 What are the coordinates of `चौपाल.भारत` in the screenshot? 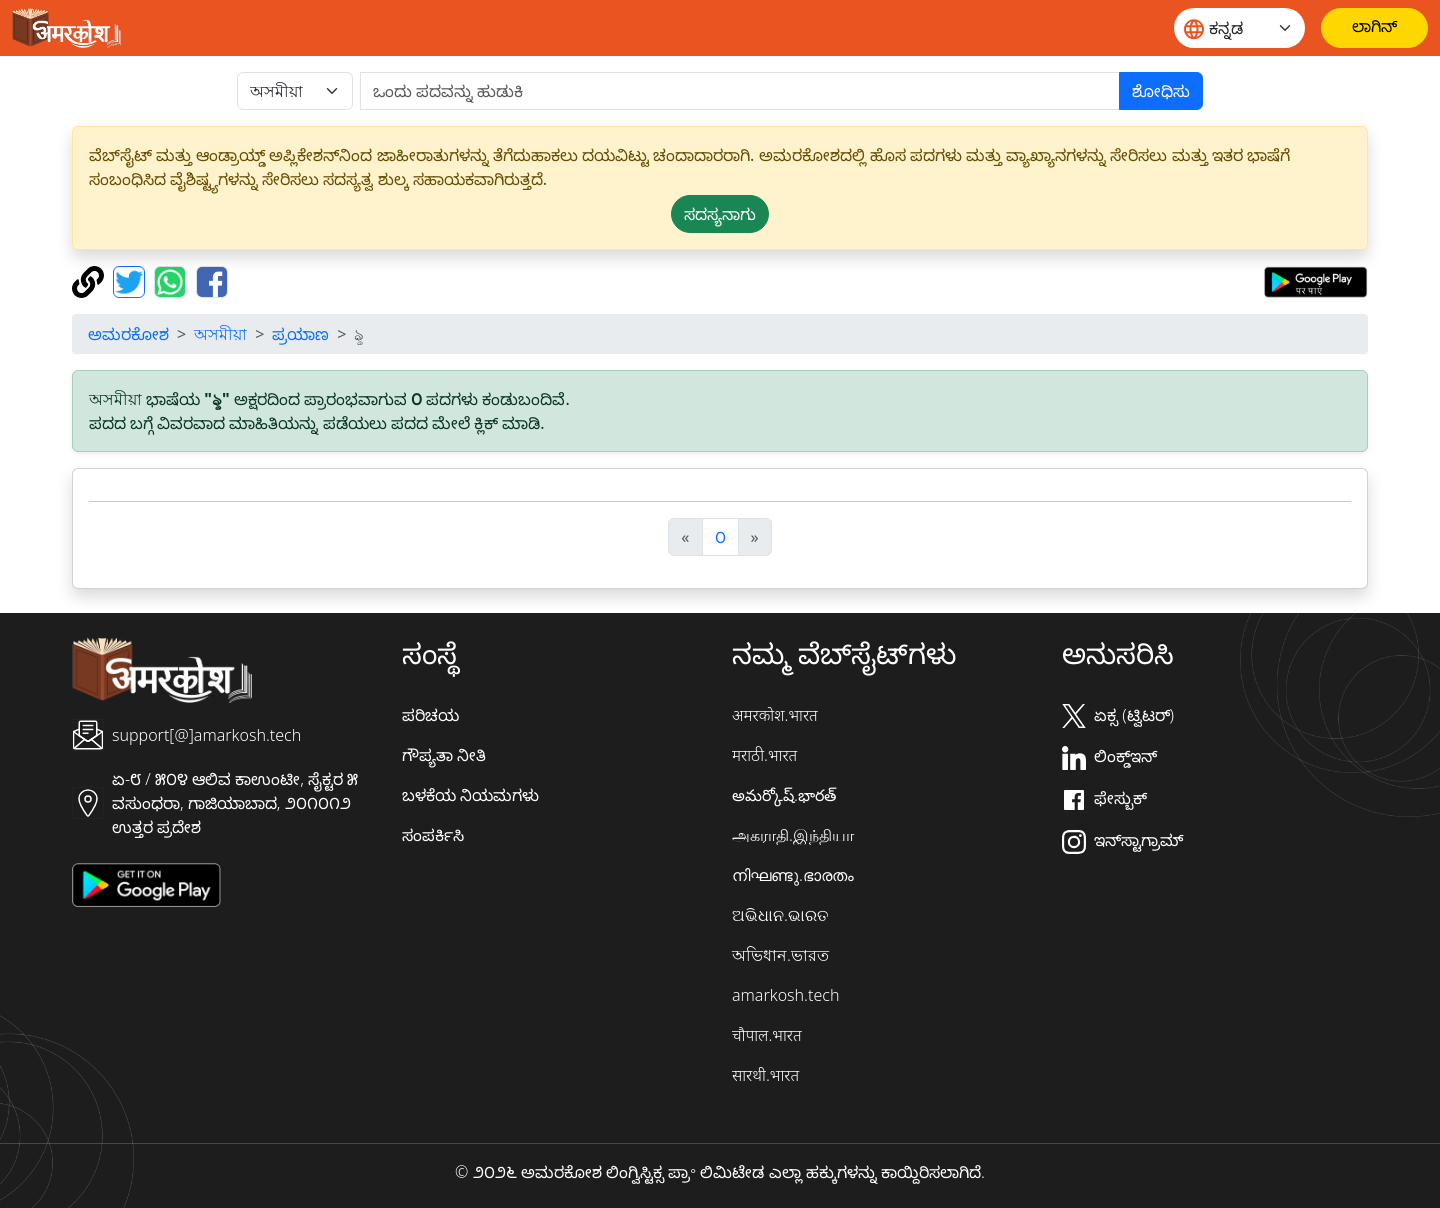 It's located at (767, 1035).